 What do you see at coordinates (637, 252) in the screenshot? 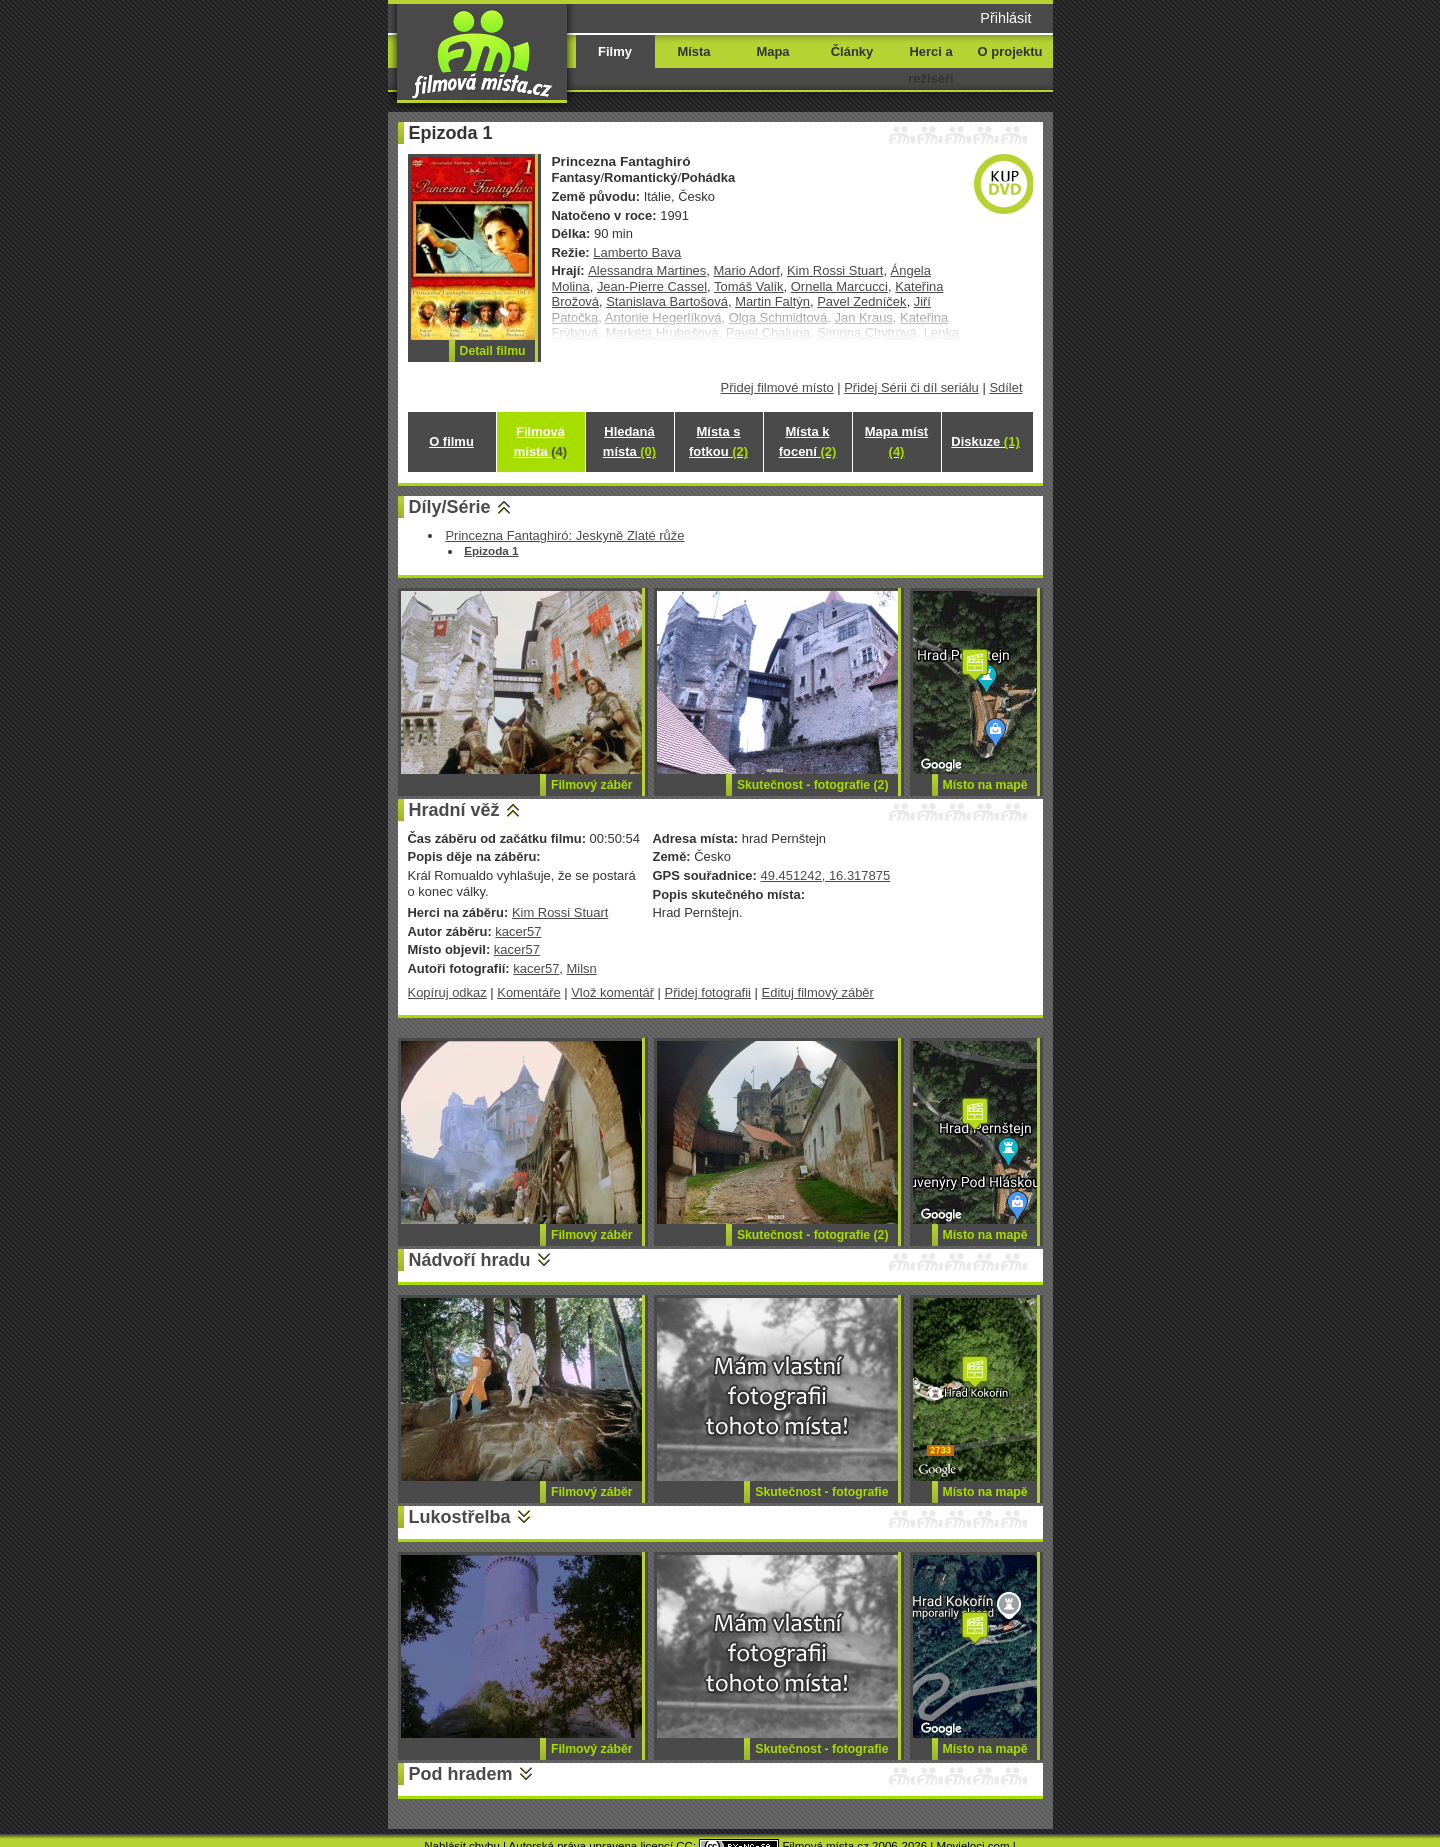
I see `Lamberto Bava` at bounding box center [637, 252].